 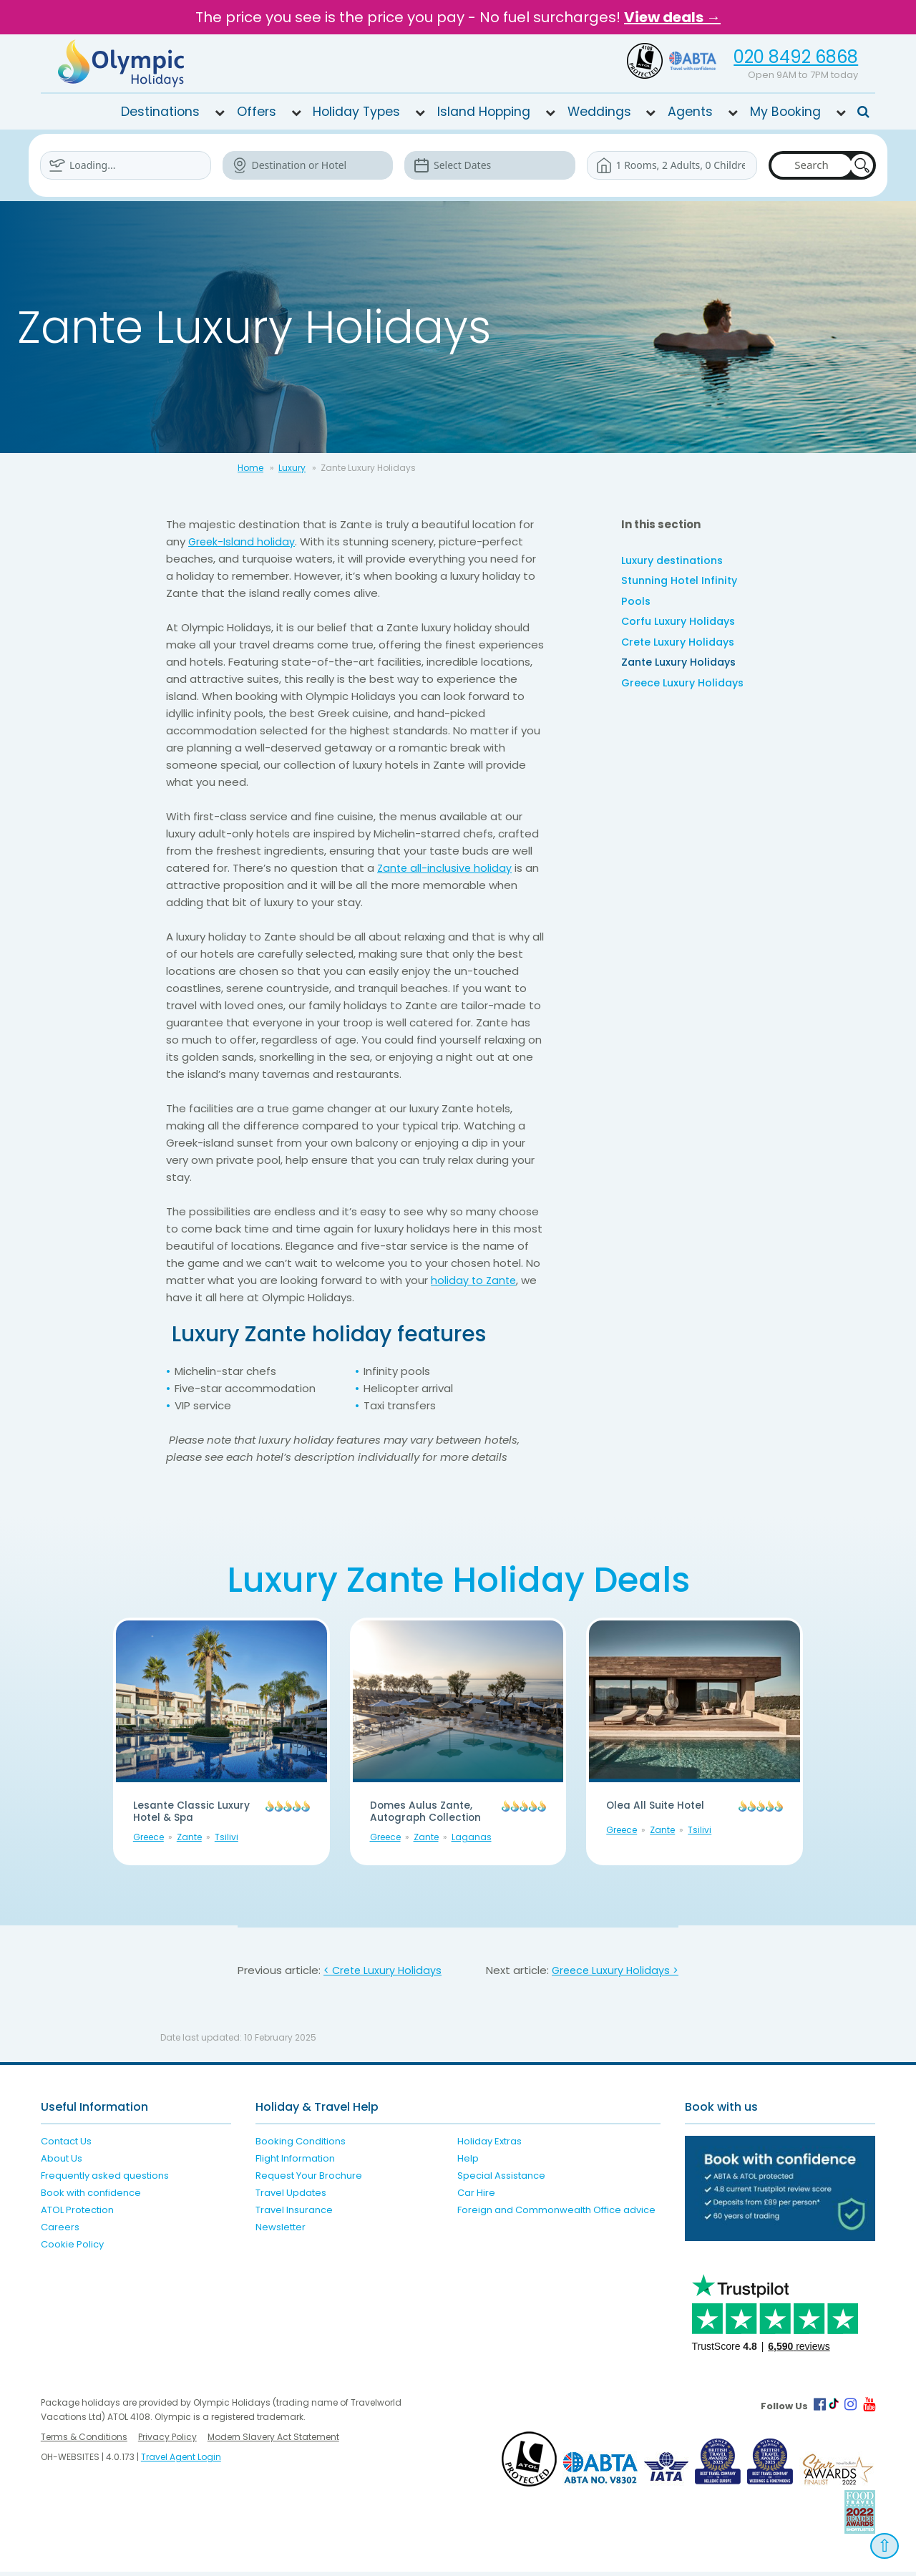 I want to click on Island Hopping, so click(x=483, y=111).